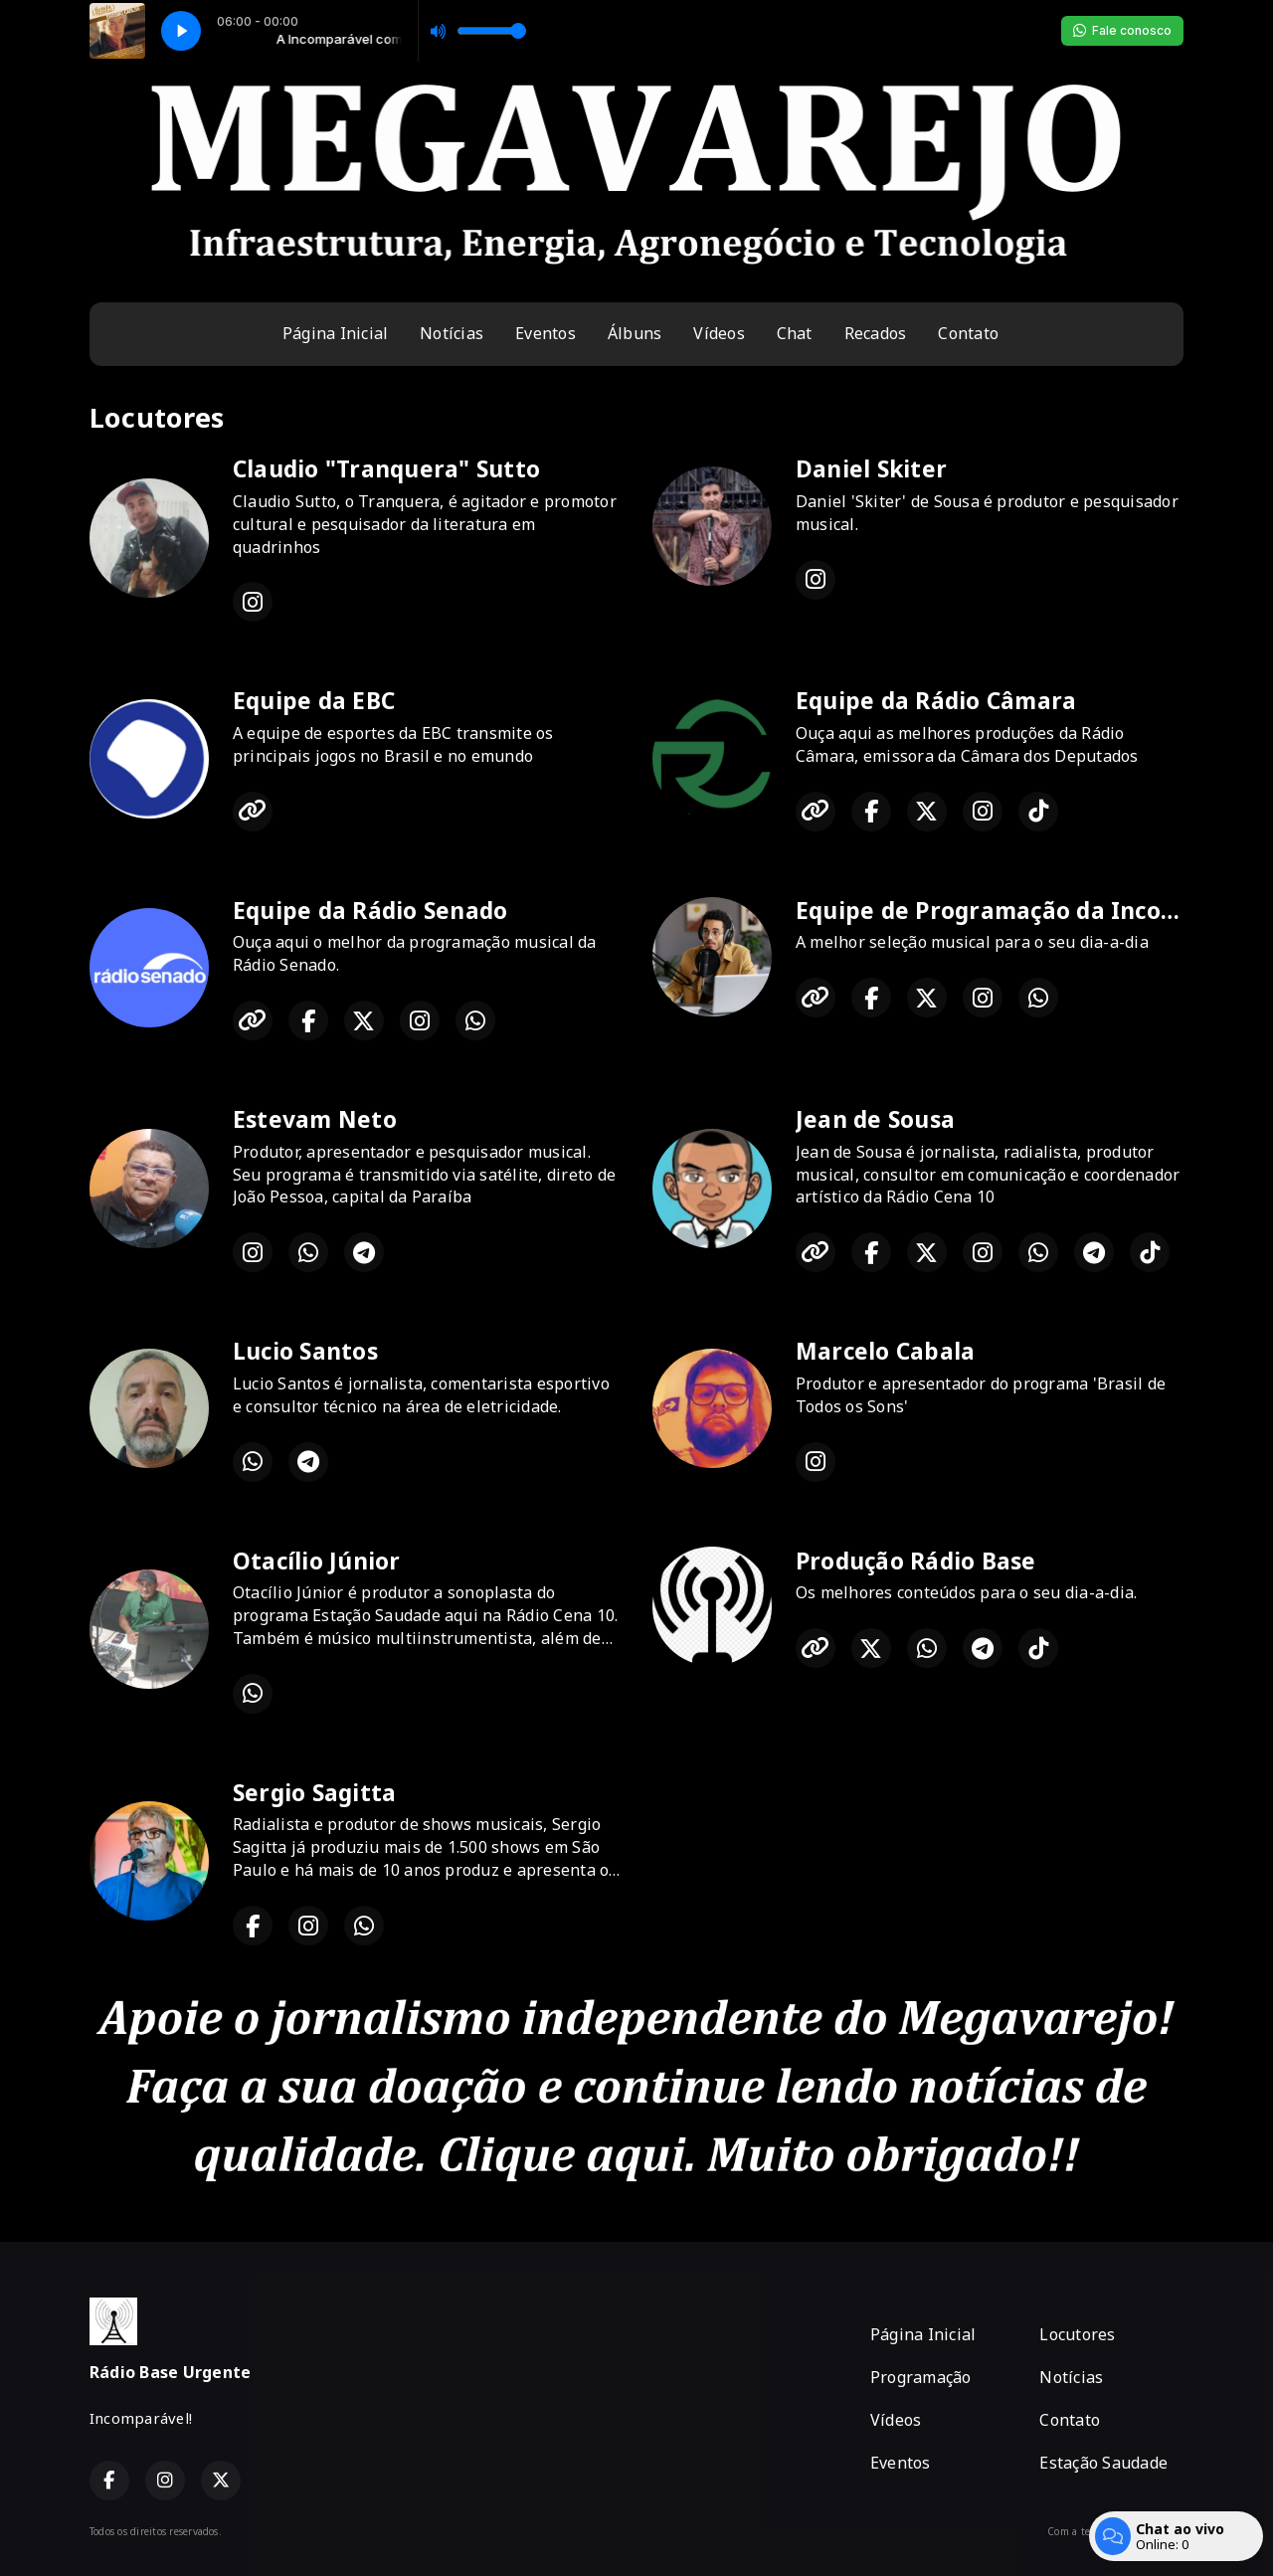 This screenshot has height=2576, width=1273. What do you see at coordinates (305, 1351) in the screenshot?
I see `Lucio Santos` at bounding box center [305, 1351].